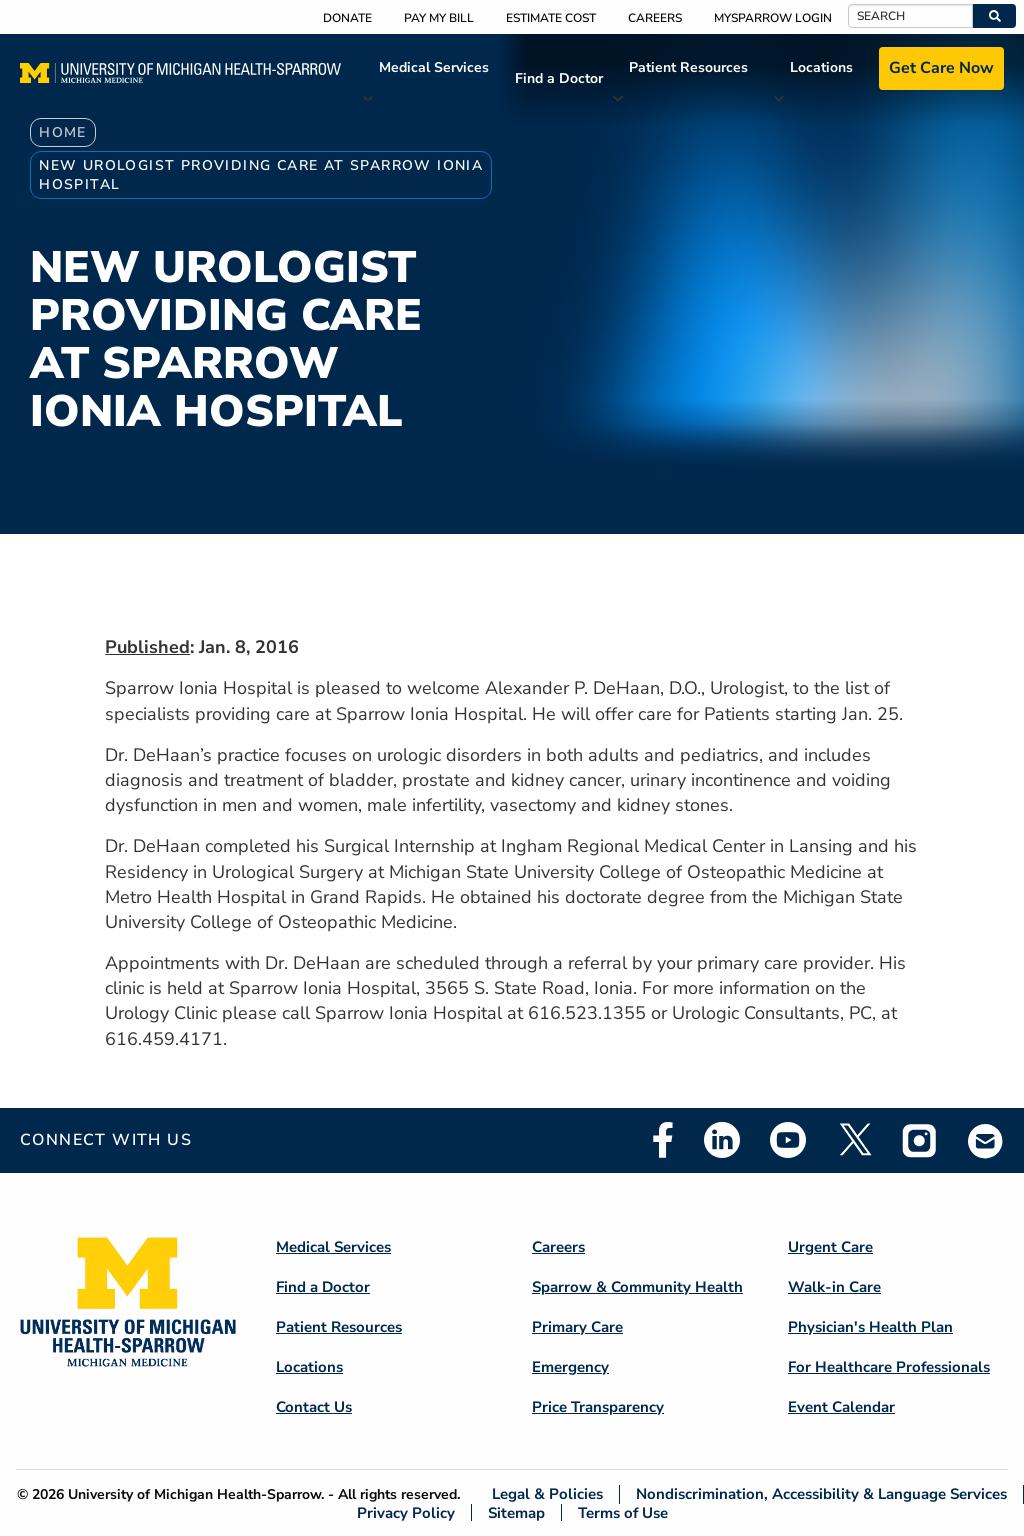 This screenshot has width=1024, height=1536. I want to click on Contact Us, so click(314, 1407).